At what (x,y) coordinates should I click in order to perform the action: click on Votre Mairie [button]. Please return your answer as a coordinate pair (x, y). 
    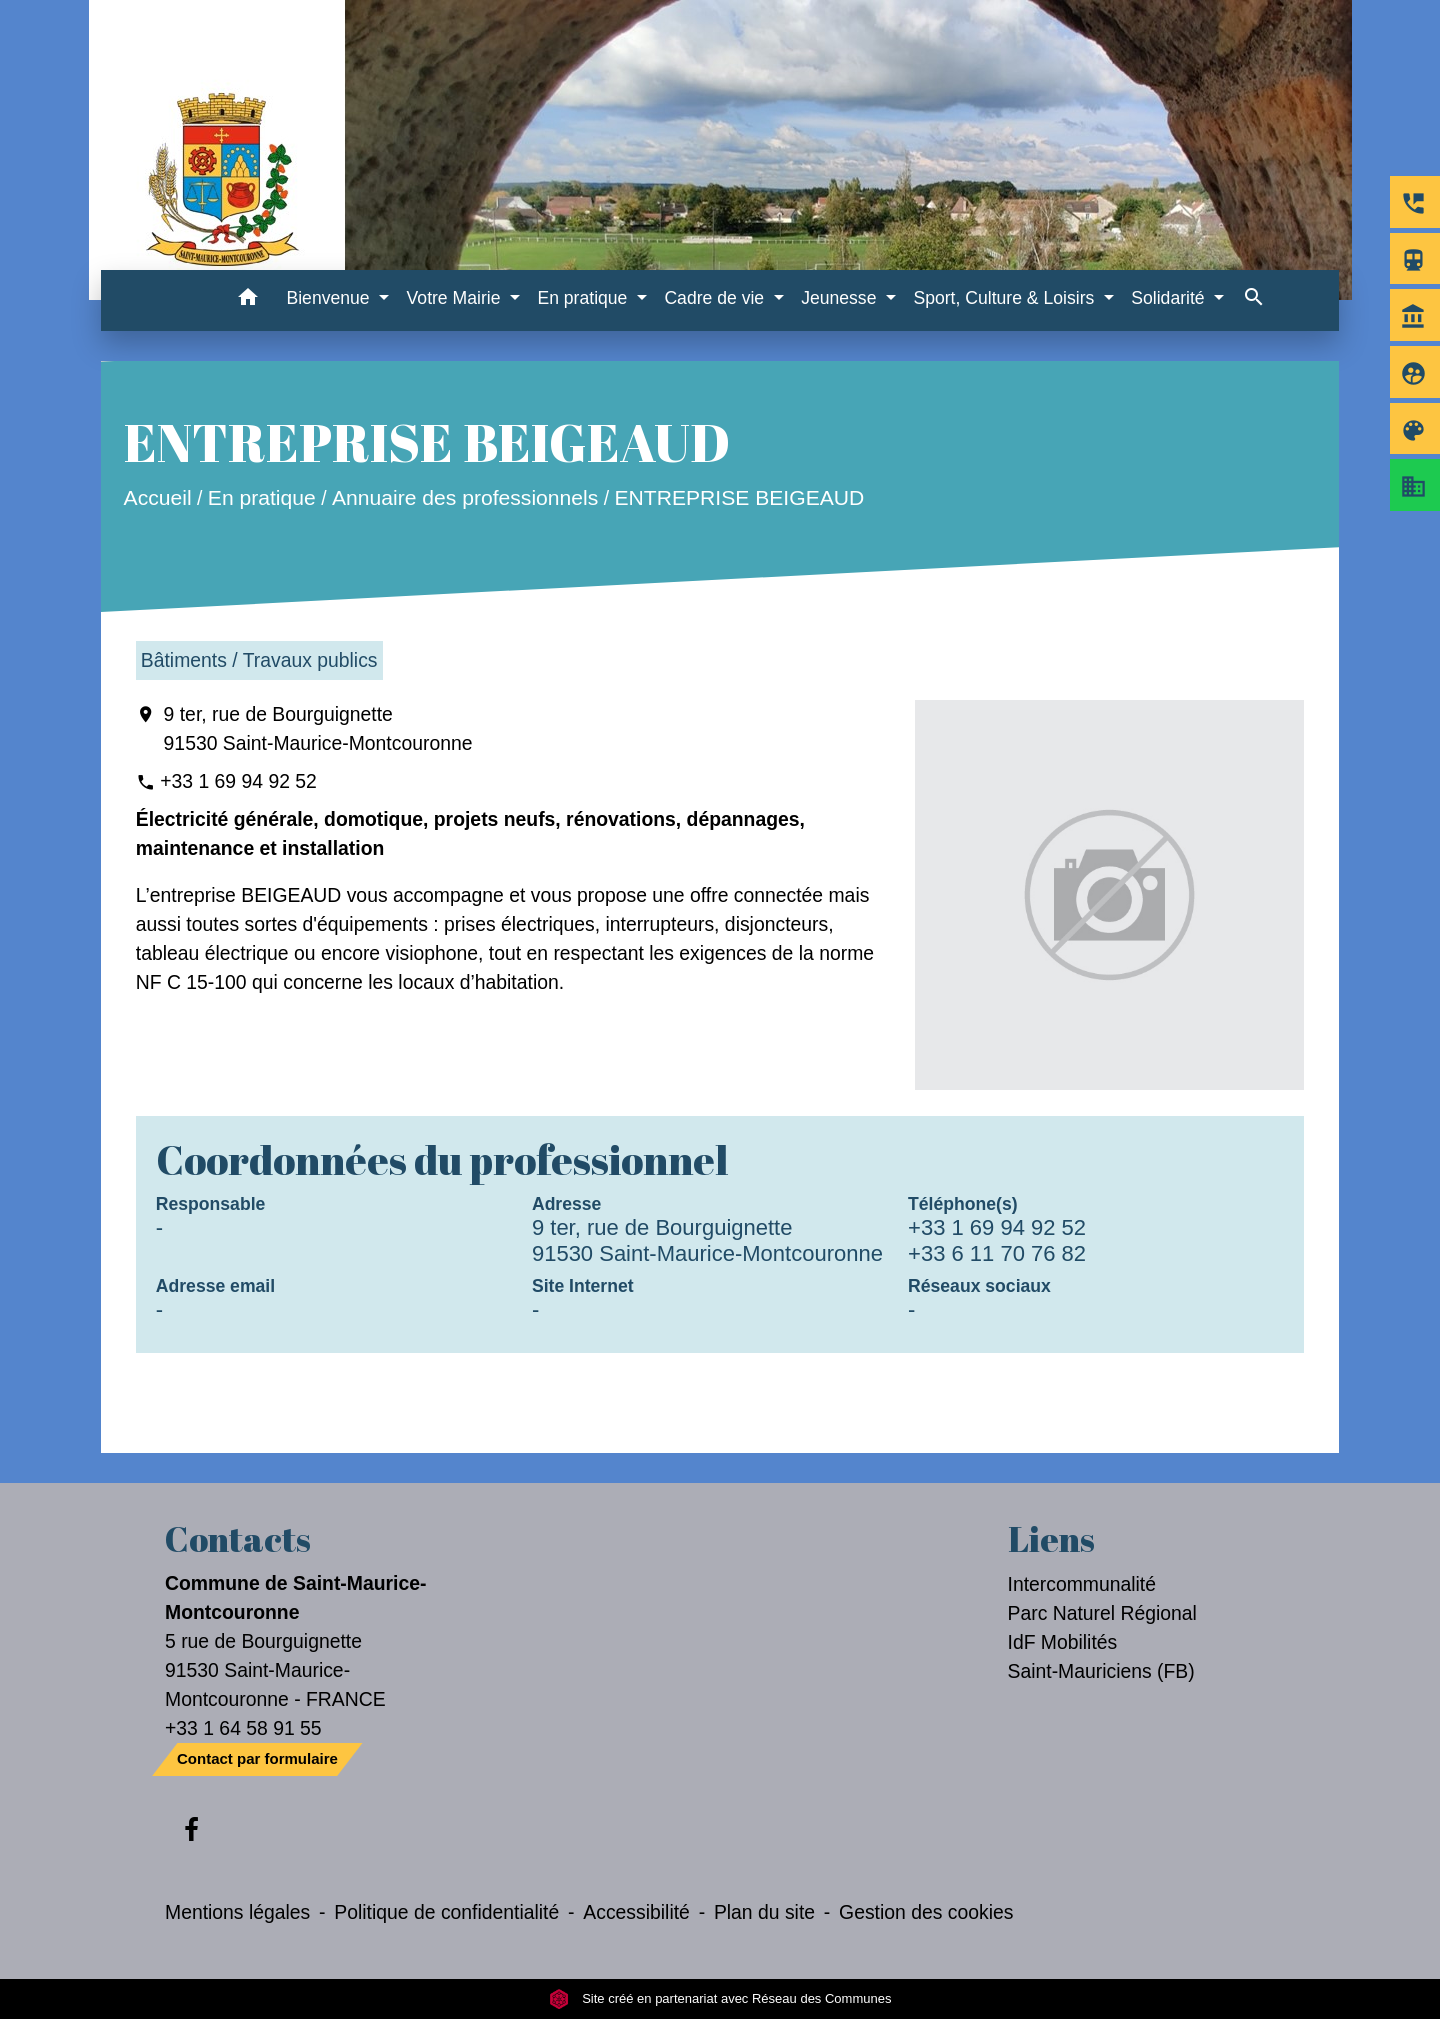
    Looking at the image, I should click on (456, 298).